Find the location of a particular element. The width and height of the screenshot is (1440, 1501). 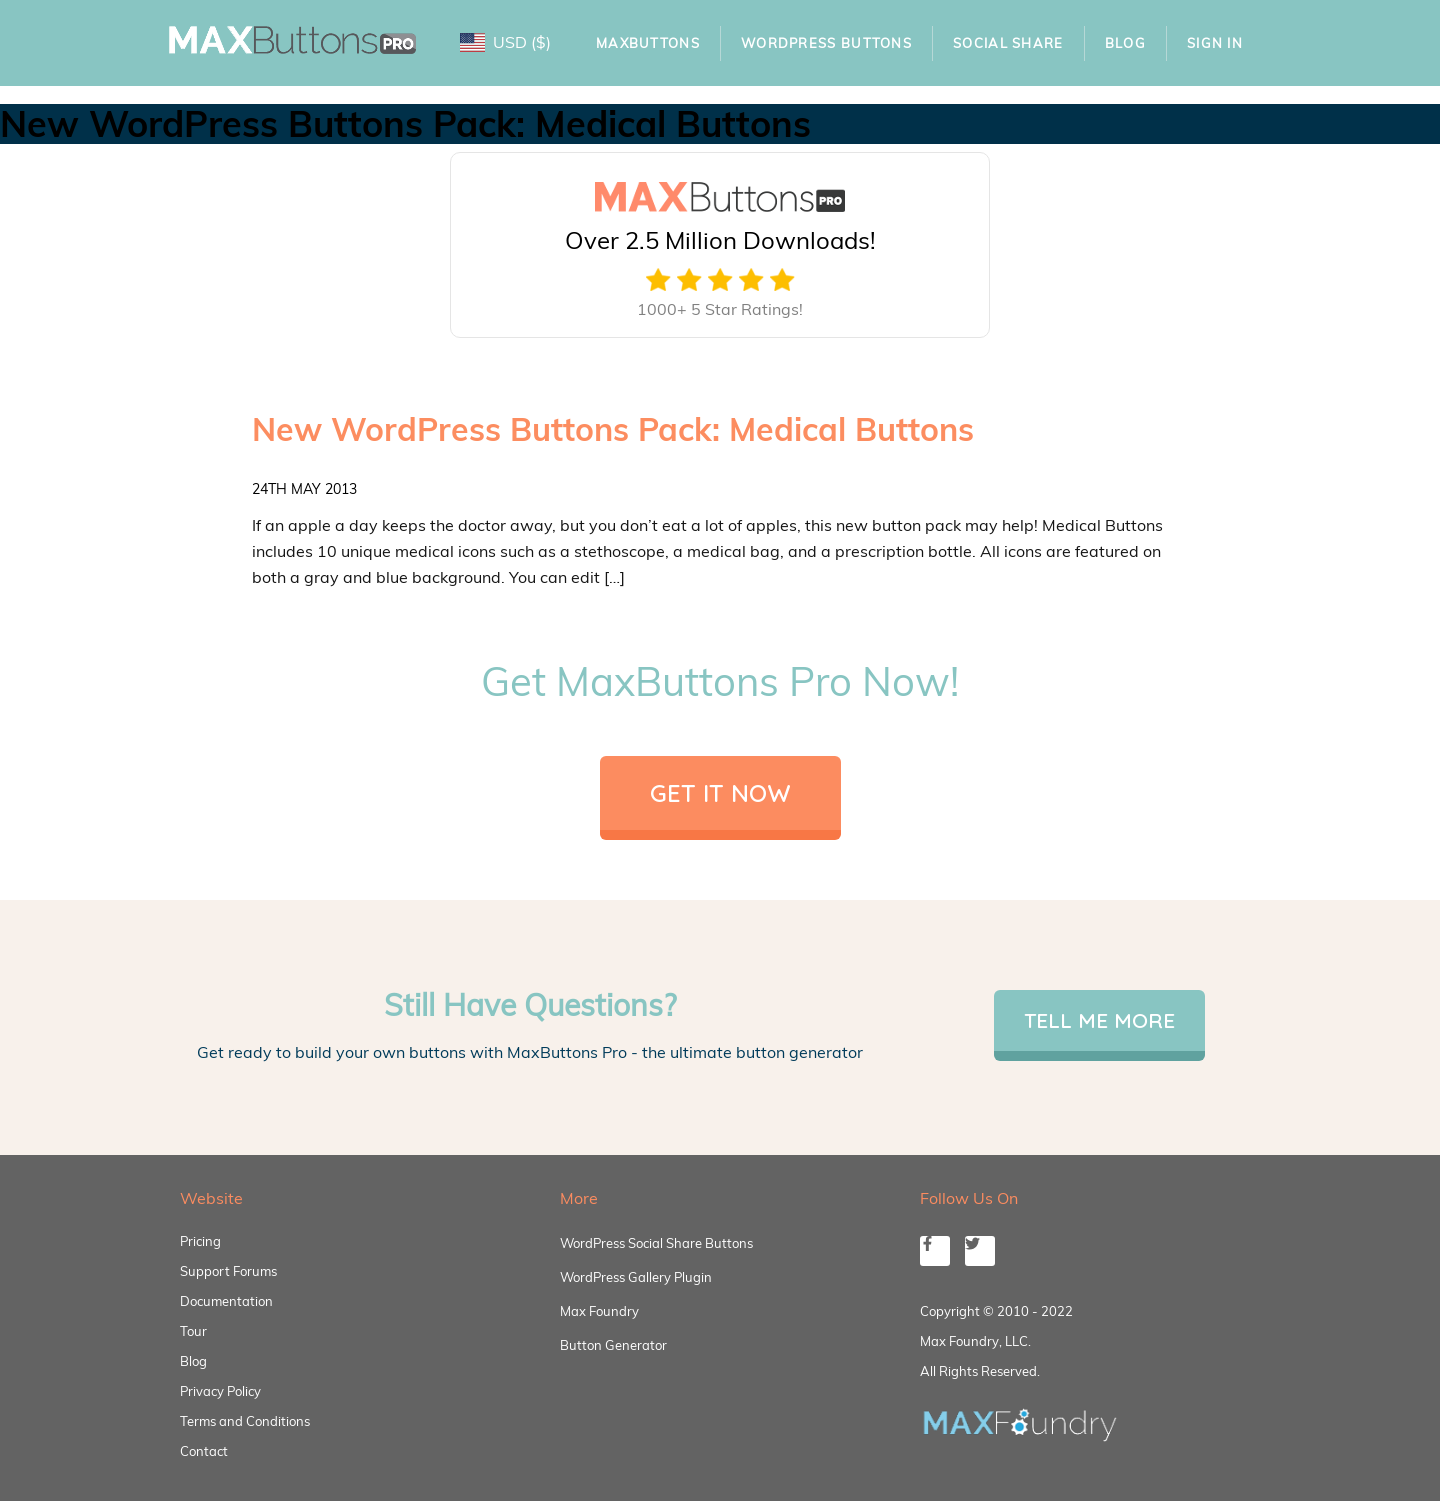

WordPress Buttons is located at coordinates (826, 43).